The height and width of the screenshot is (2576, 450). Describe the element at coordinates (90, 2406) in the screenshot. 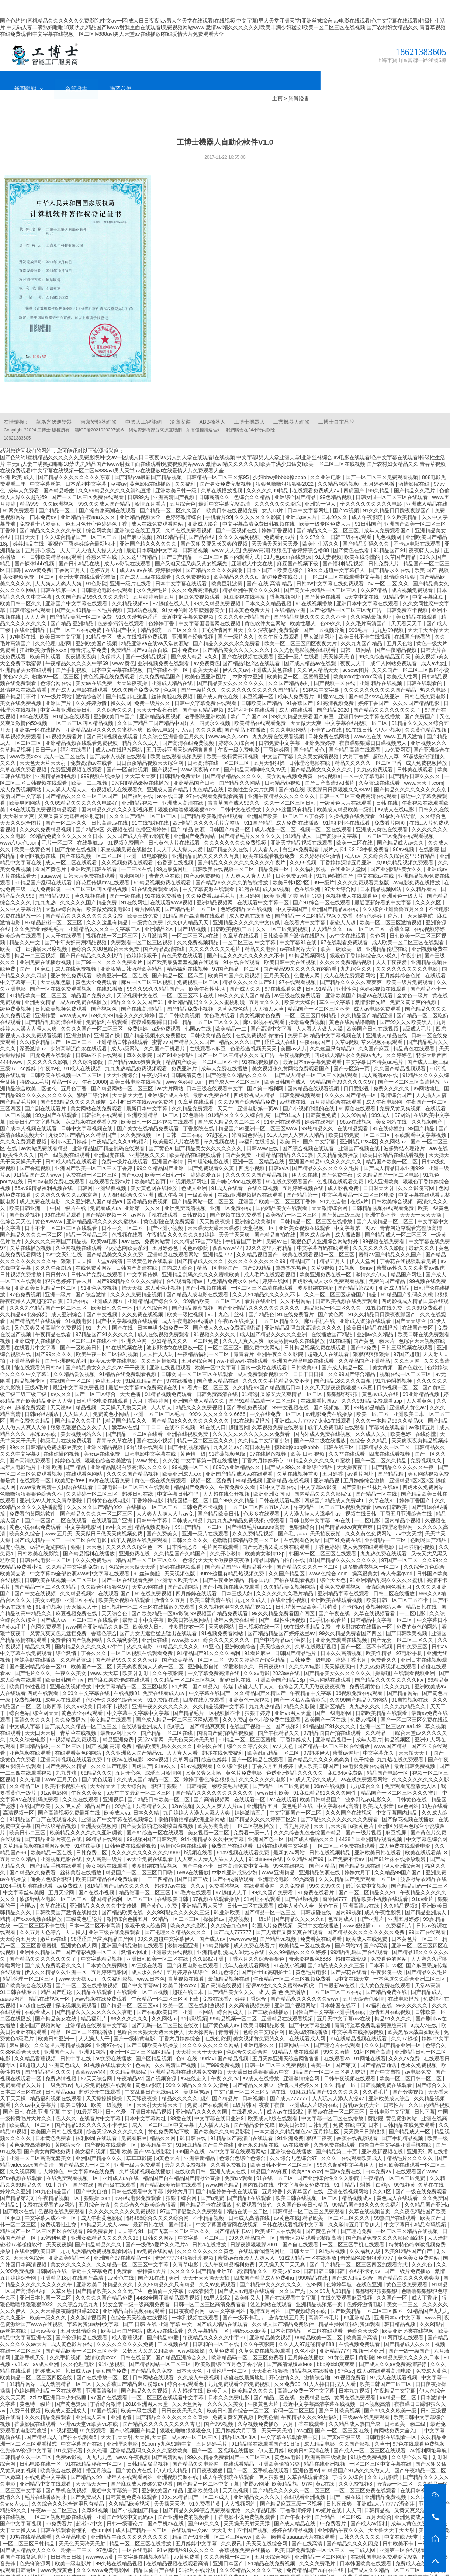

I see `亚洲va天堂va欧美ⅴa在线` at that location.